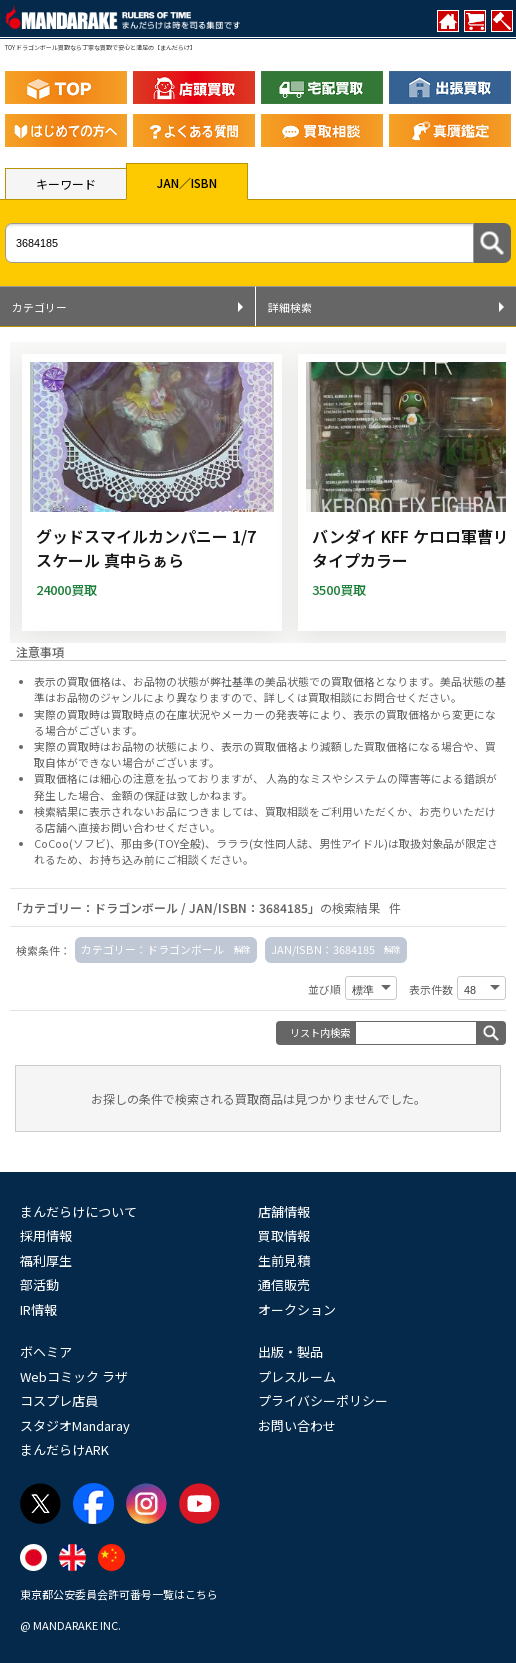  I want to click on 福利厚生, so click(46, 1260).